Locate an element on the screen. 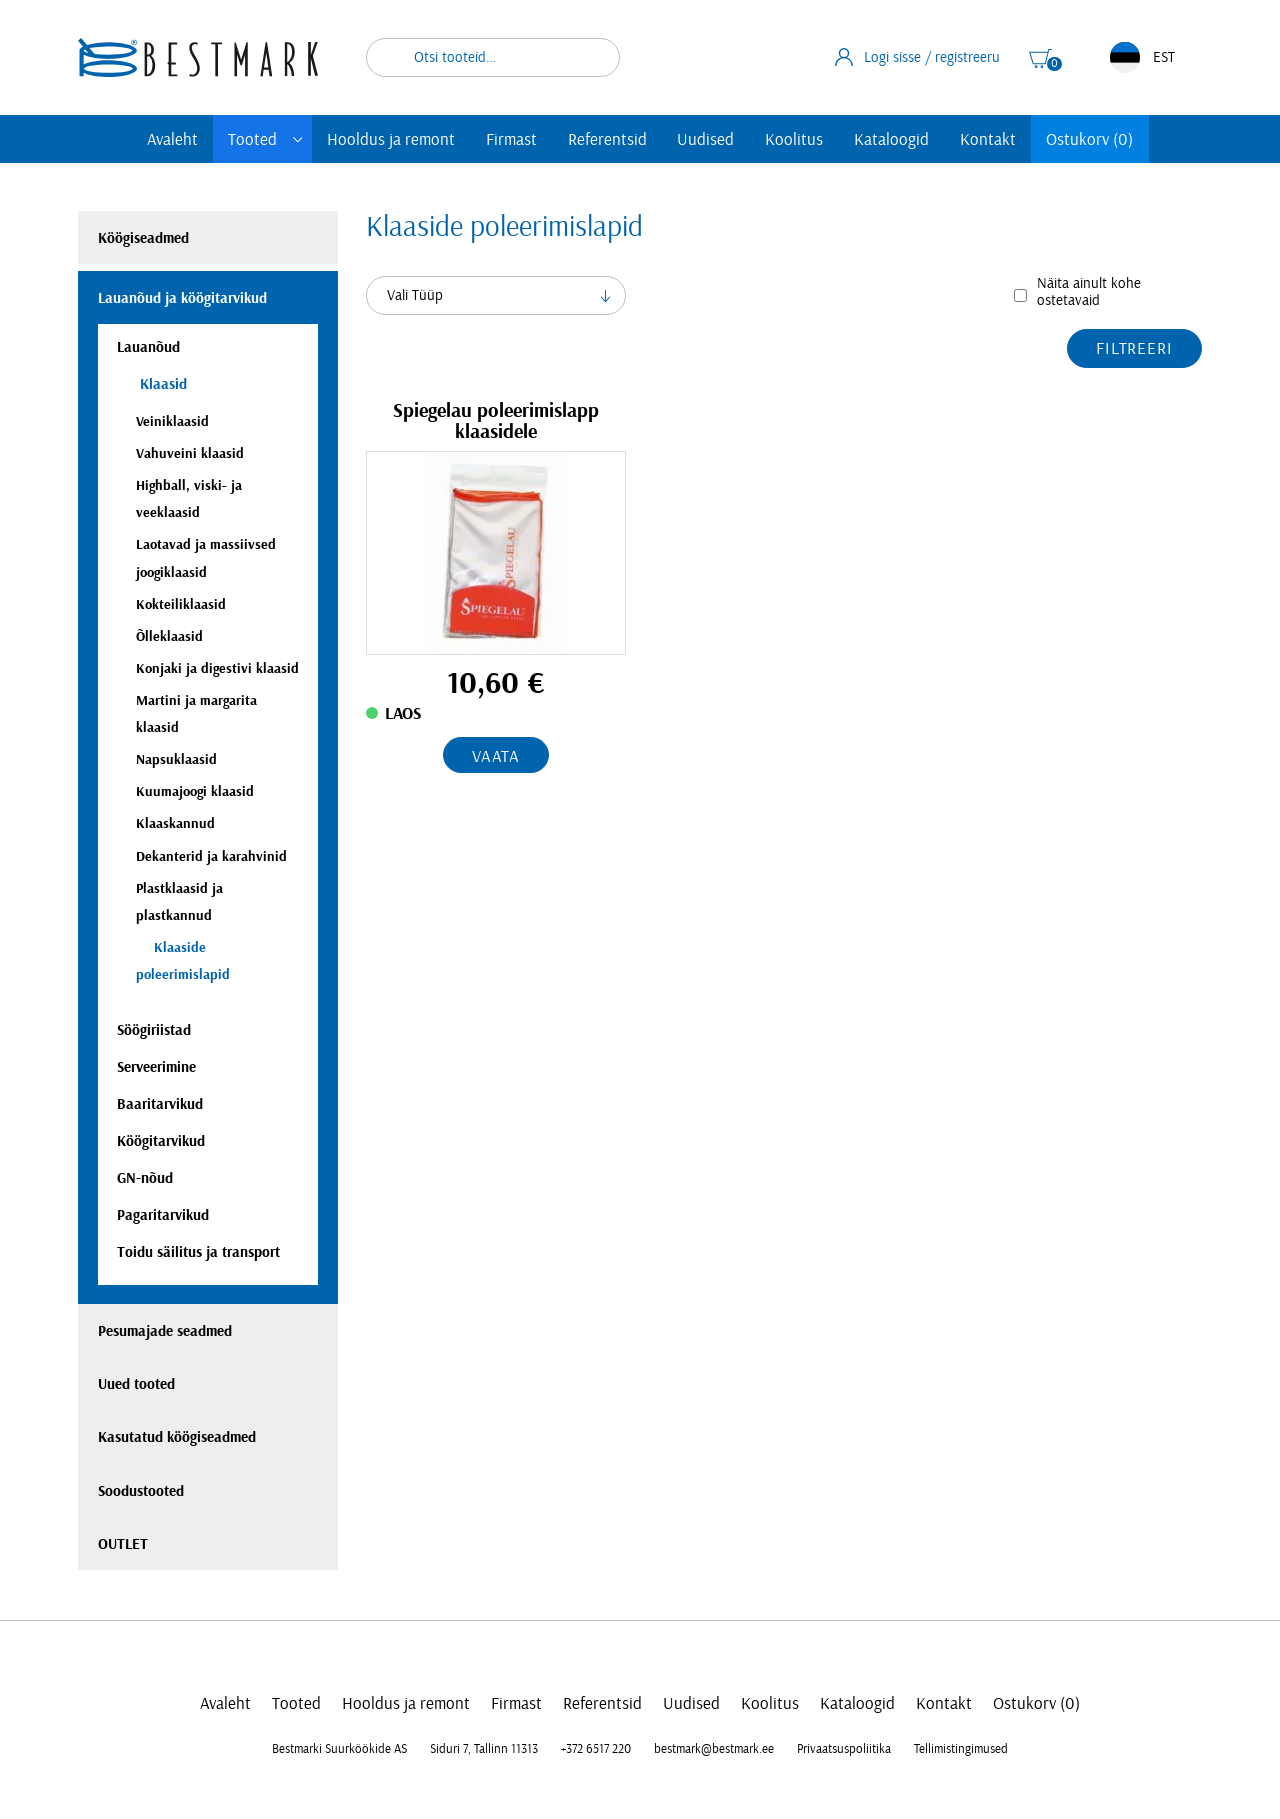 The height and width of the screenshot is (1819, 1280). Napsuklaasid is located at coordinates (176, 759).